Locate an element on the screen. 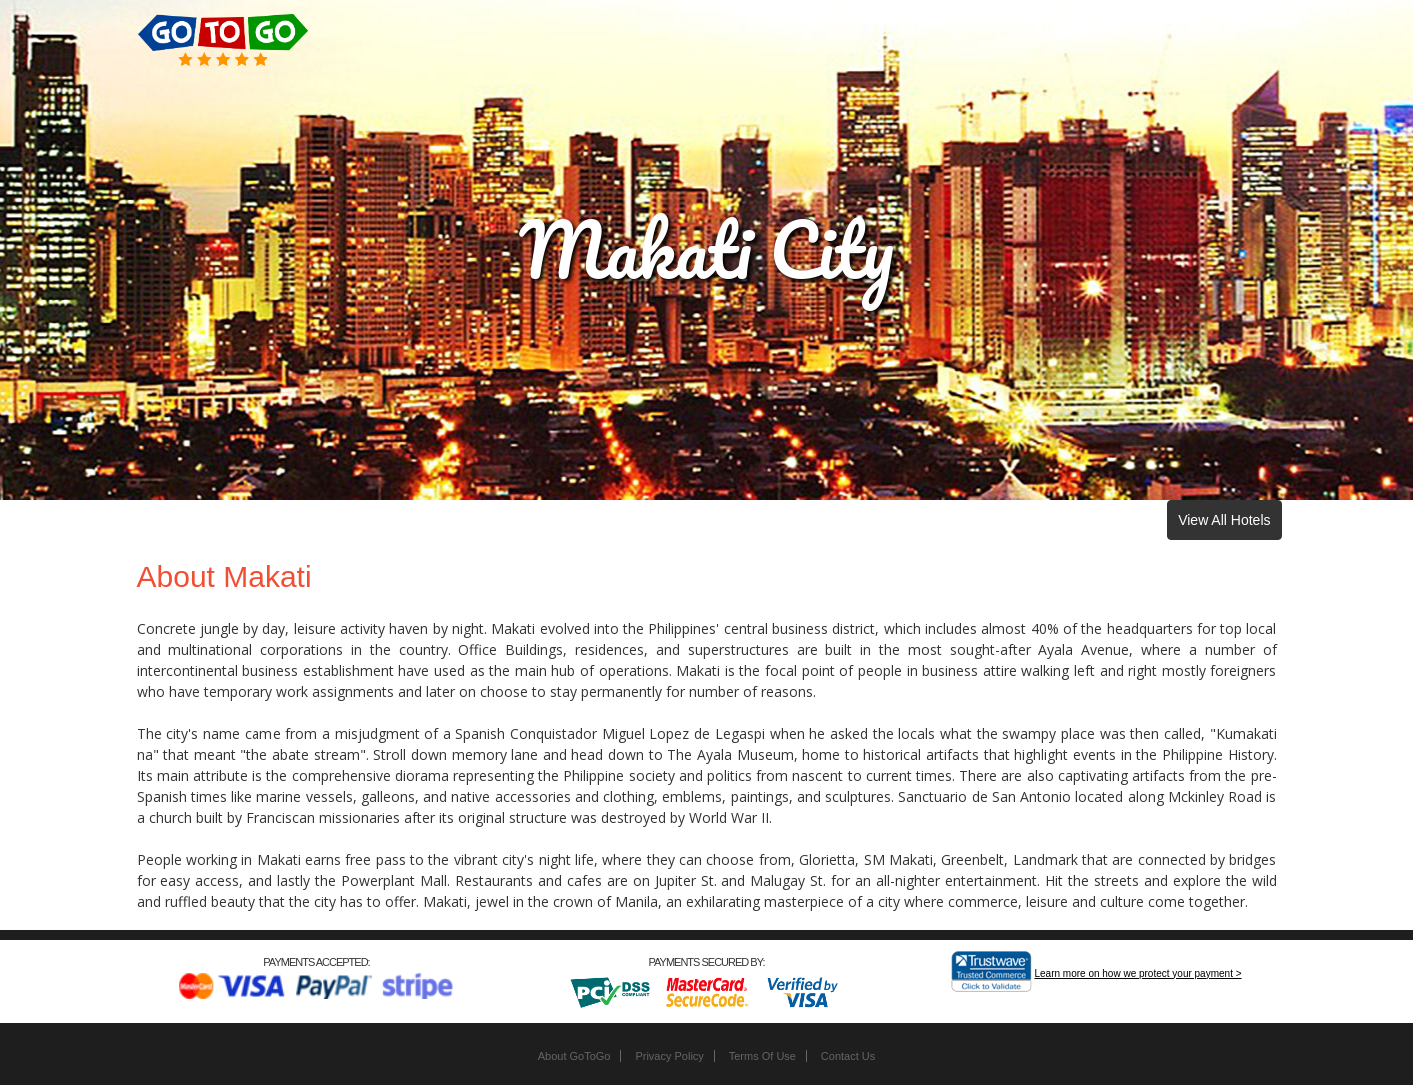 Image resolution: width=1413 pixels, height=1085 pixels. Contact Us is located at coordinates (848, 1056).